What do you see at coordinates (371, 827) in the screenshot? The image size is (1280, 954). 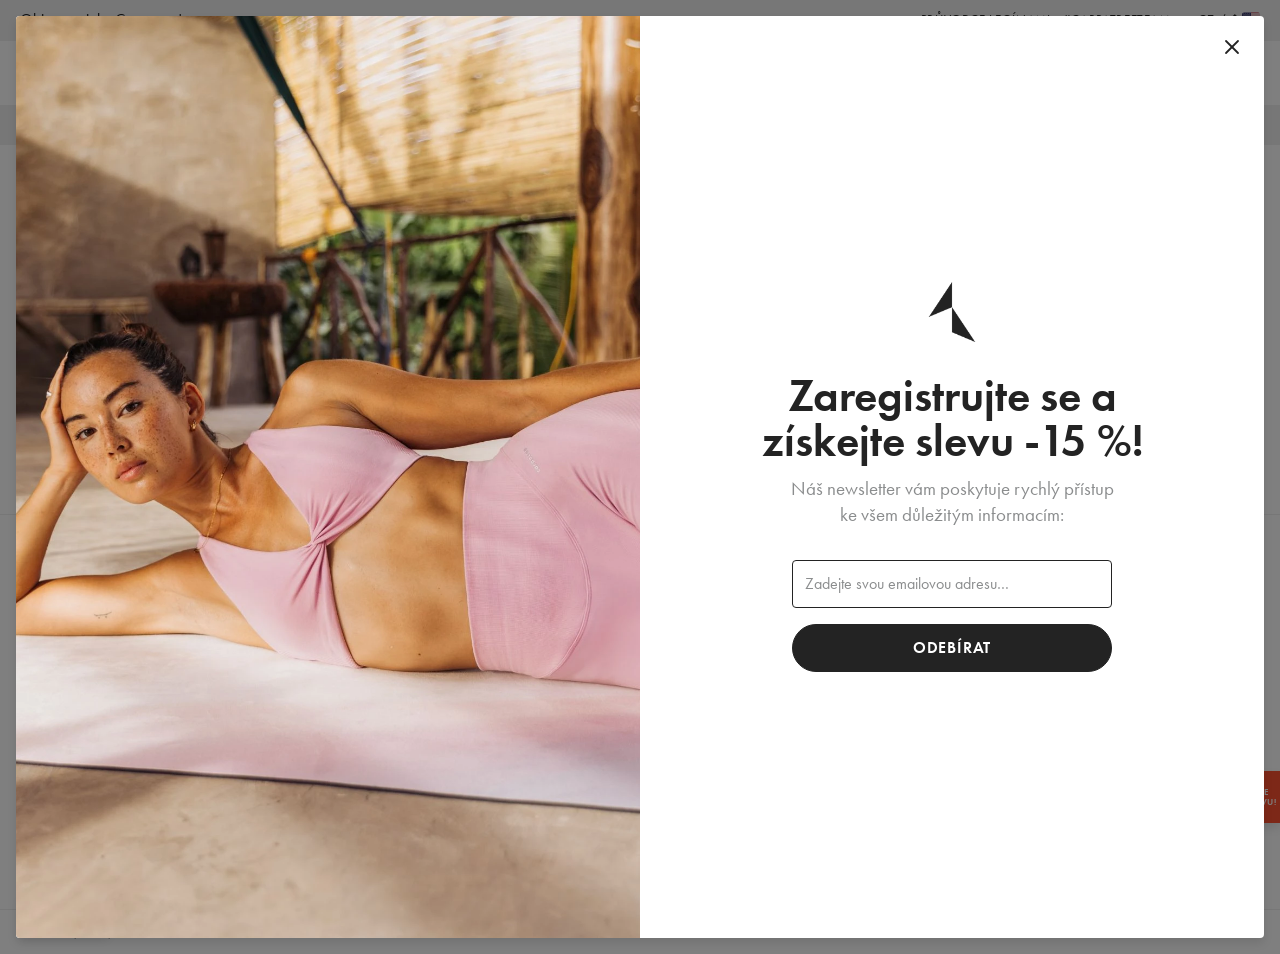 I see `Wholesale` at bounding box center [371, 827].